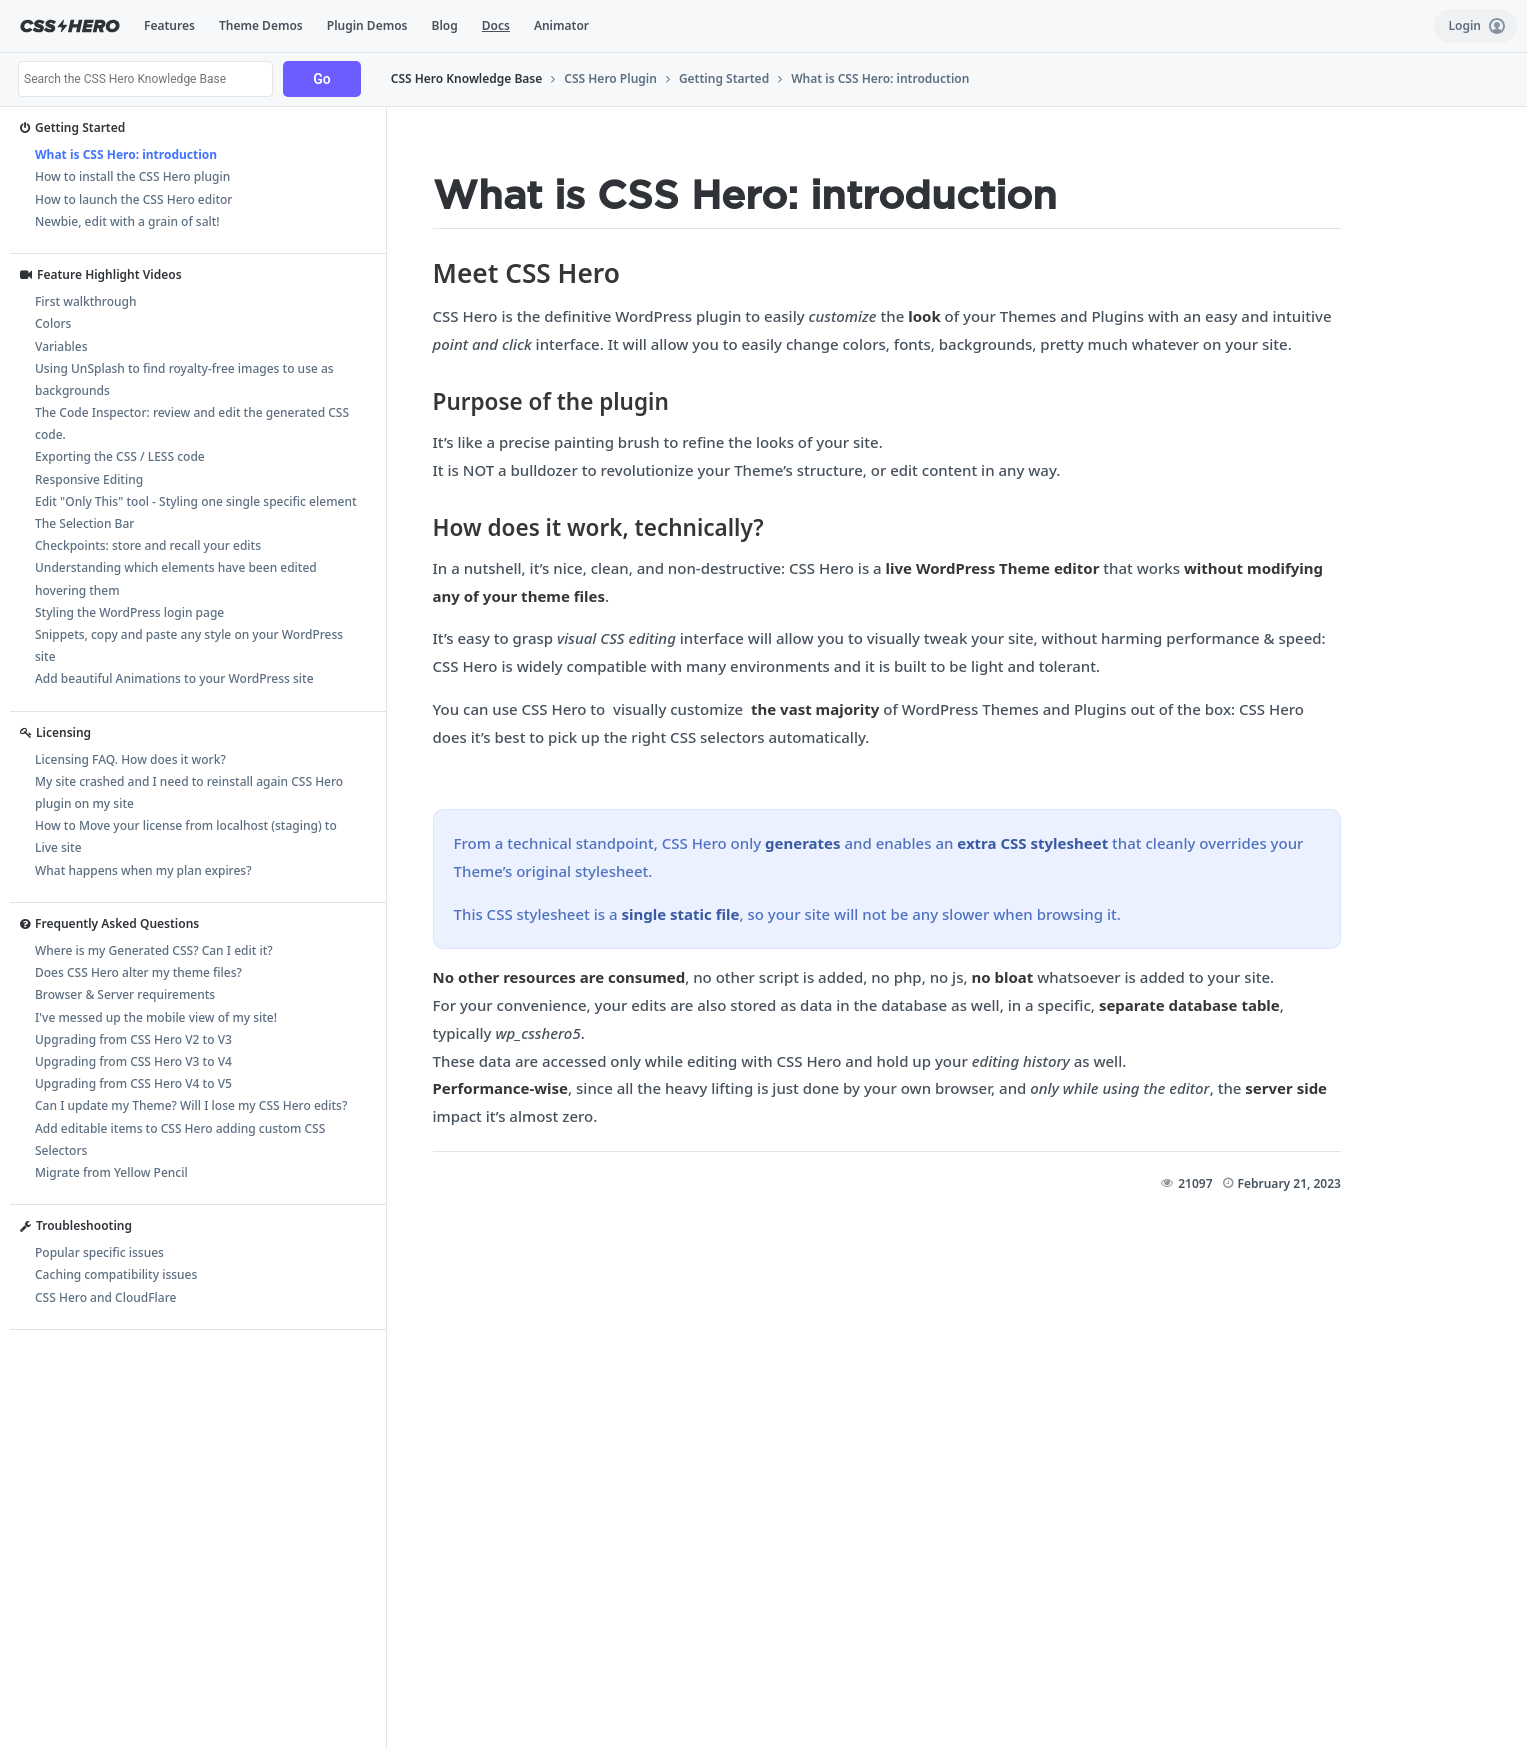  What do you see at coordinates (445, 25) in the screenshot?
I see `Blog` at bounding box center [445, 25].